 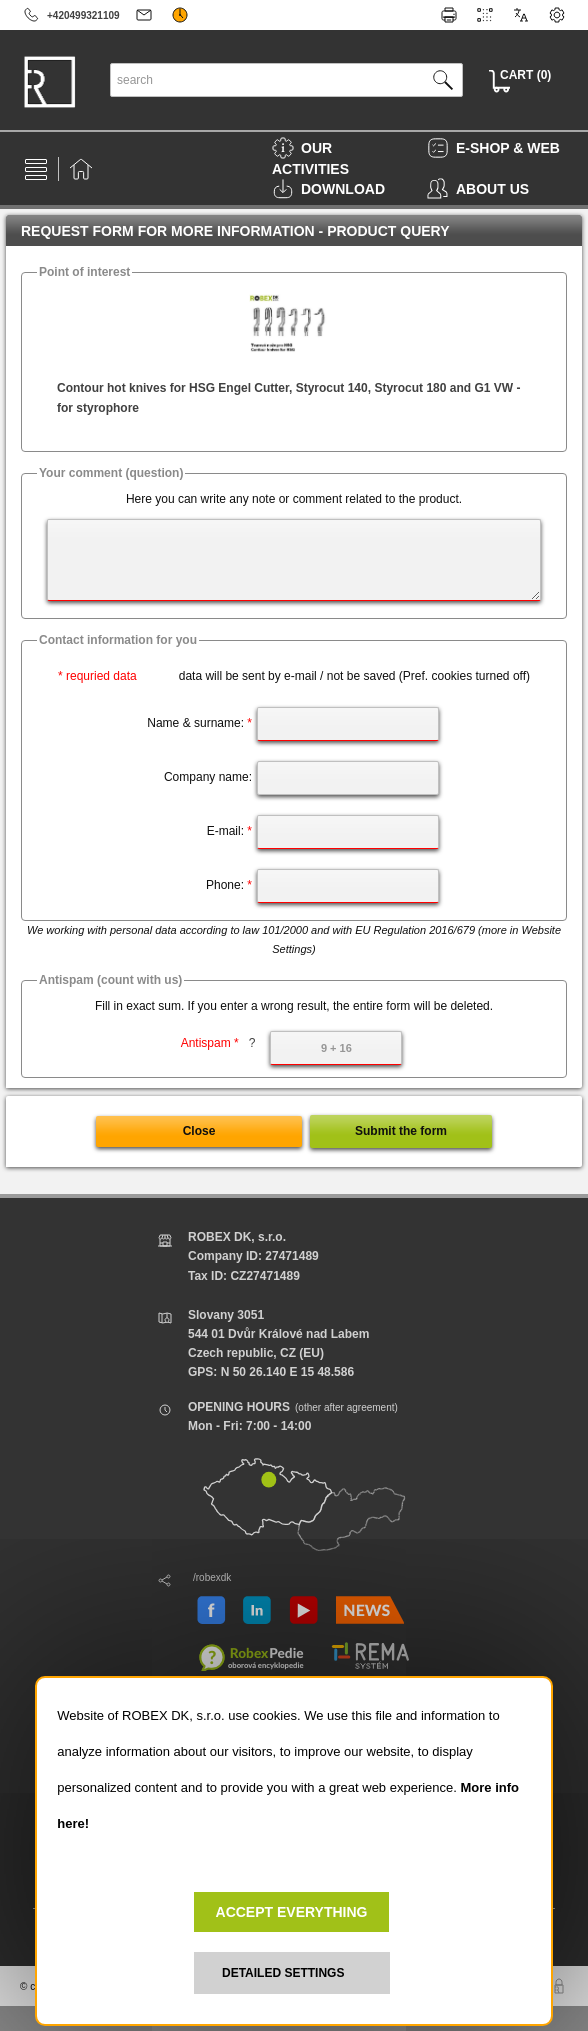 What do you see at coordinates (199, 1131) in the screenshot?
I see `Close` at bounding box center [199, 1131].